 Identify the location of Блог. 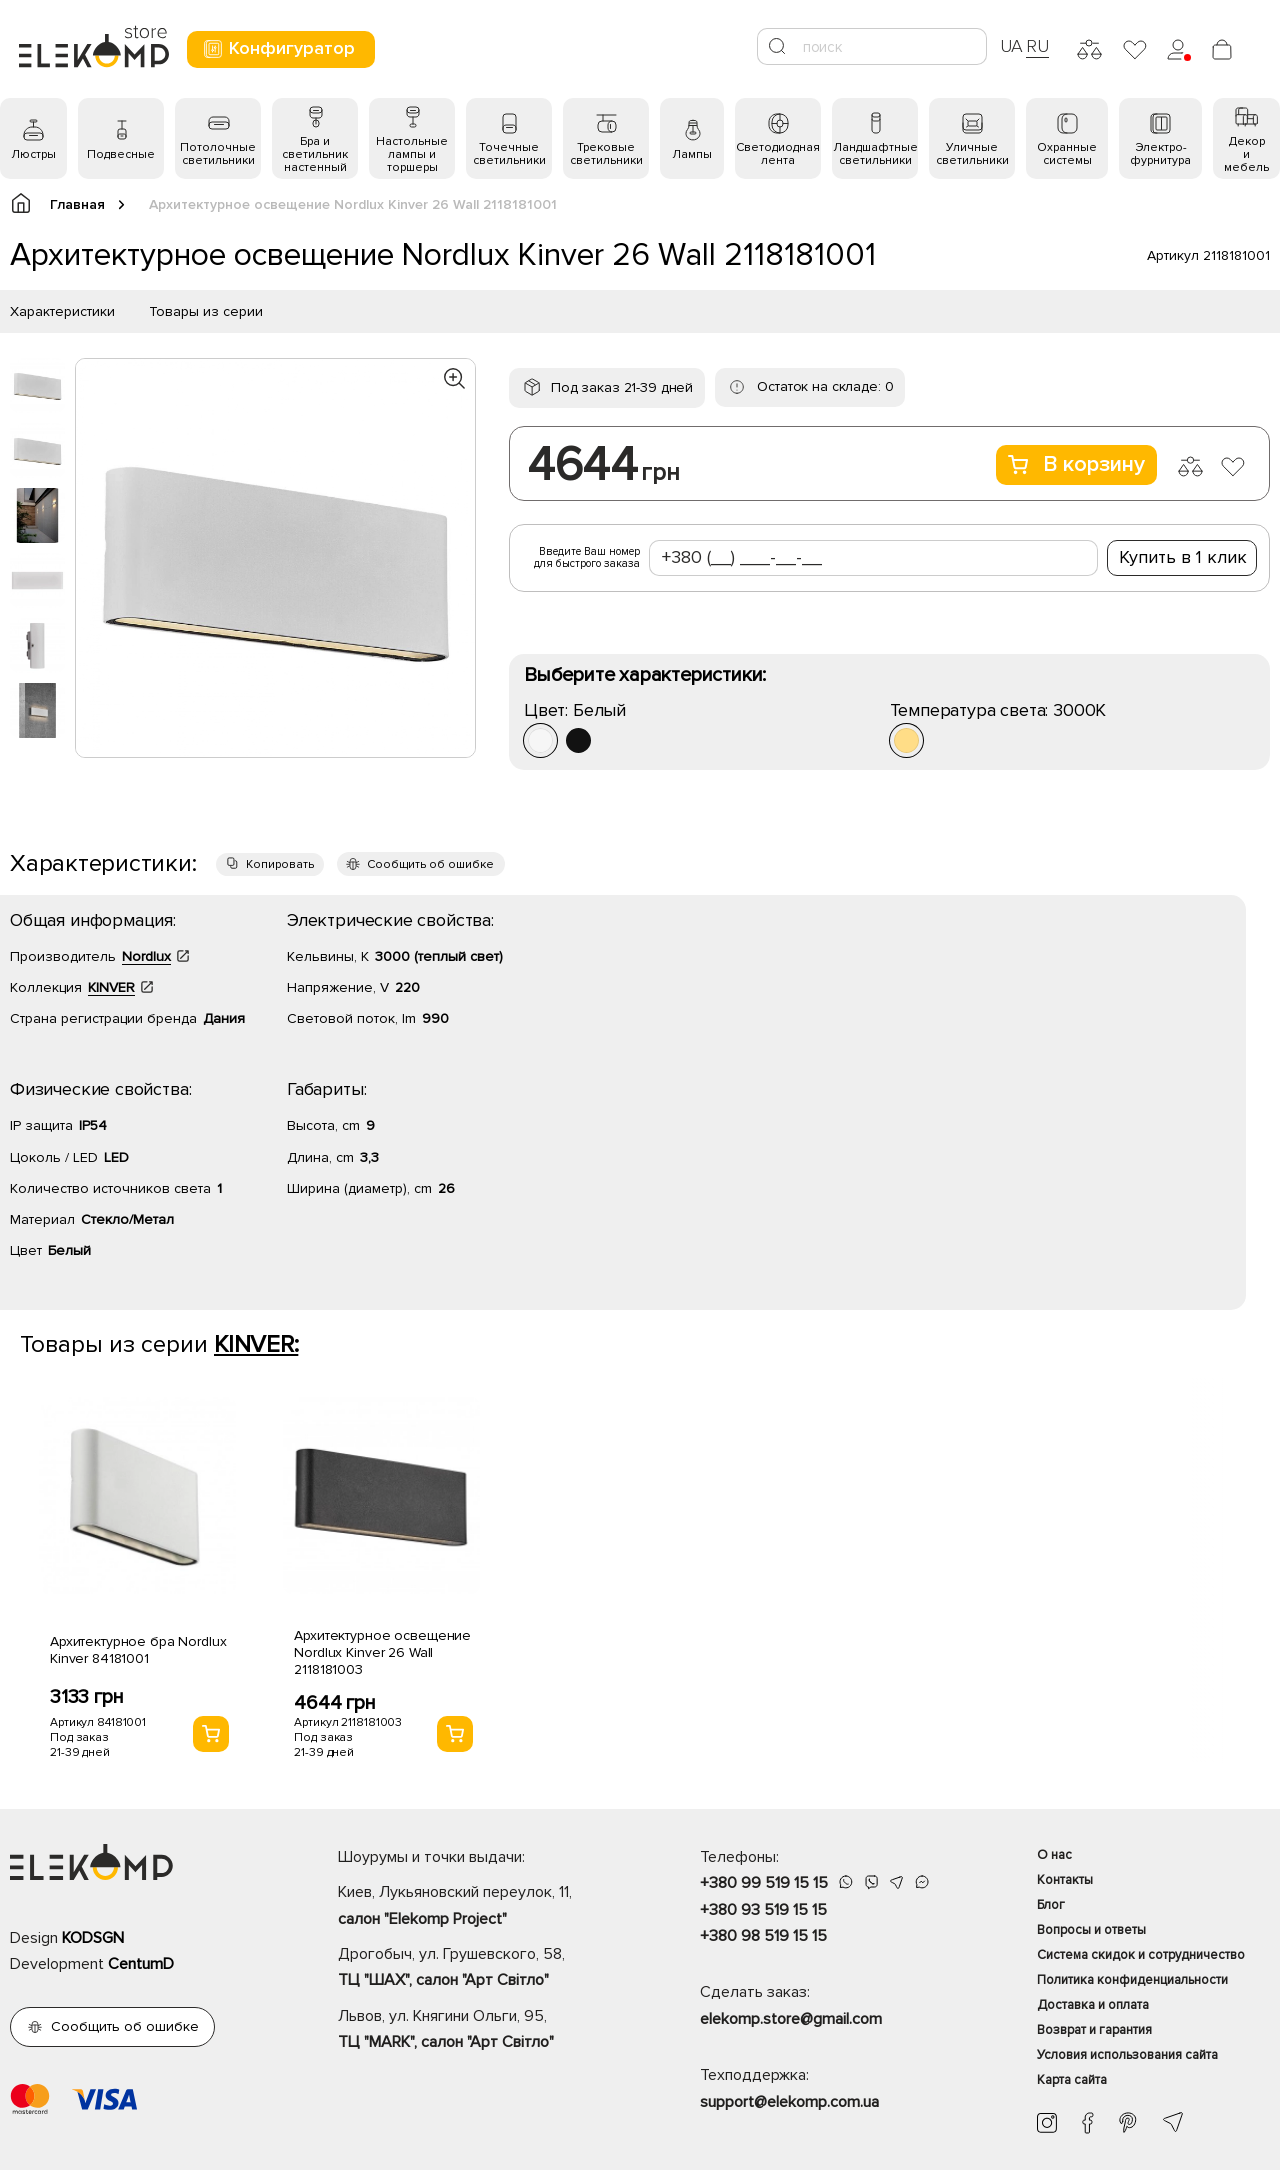
(1051, 1905).